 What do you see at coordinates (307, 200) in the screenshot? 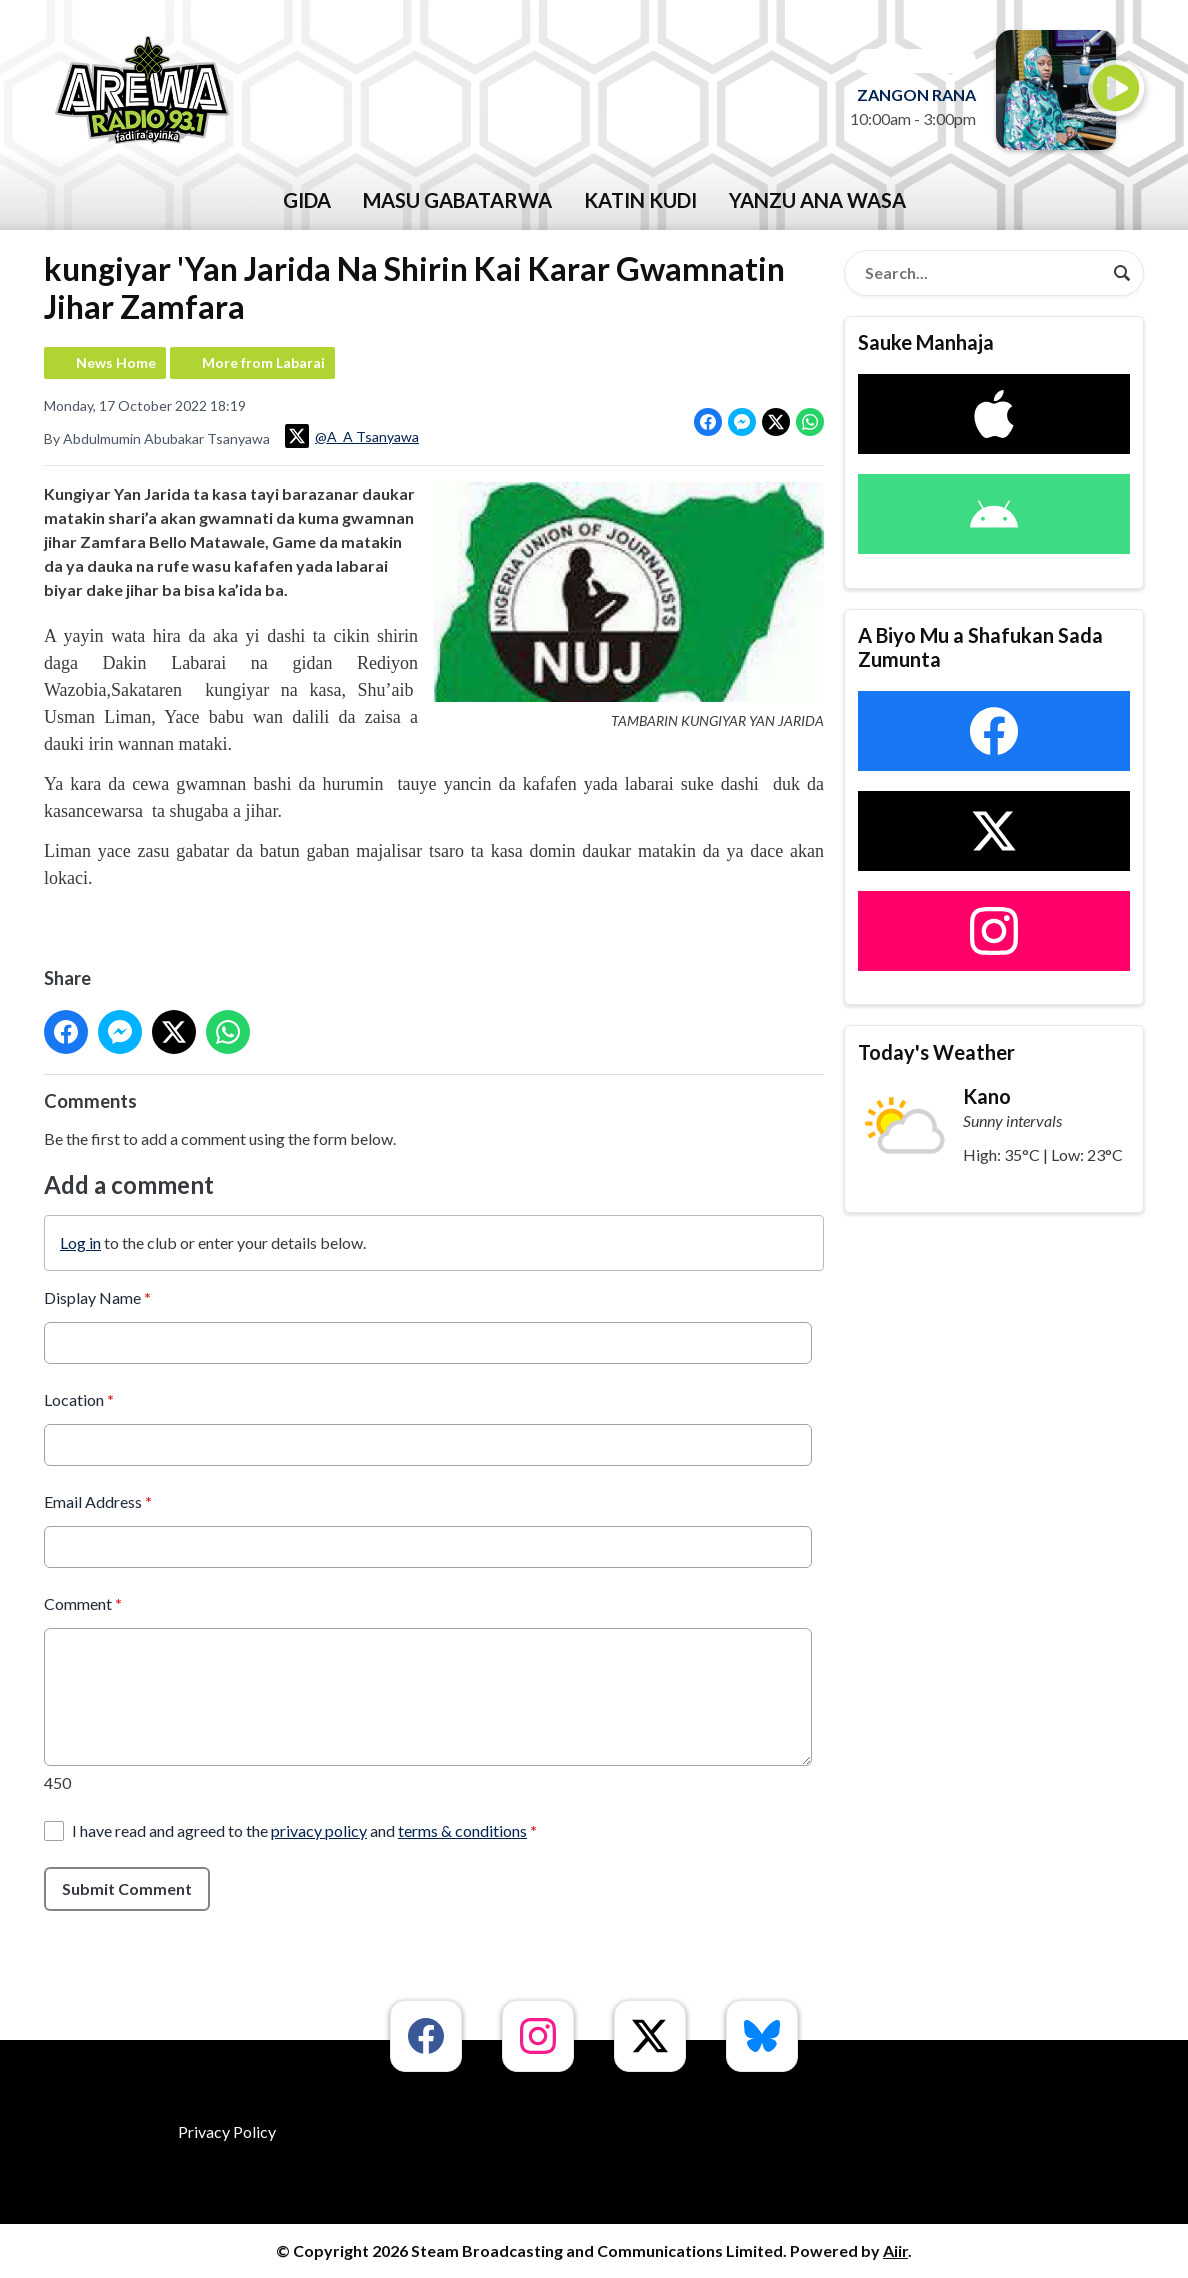
I see `GIDA` at bounding box center [307, 200].